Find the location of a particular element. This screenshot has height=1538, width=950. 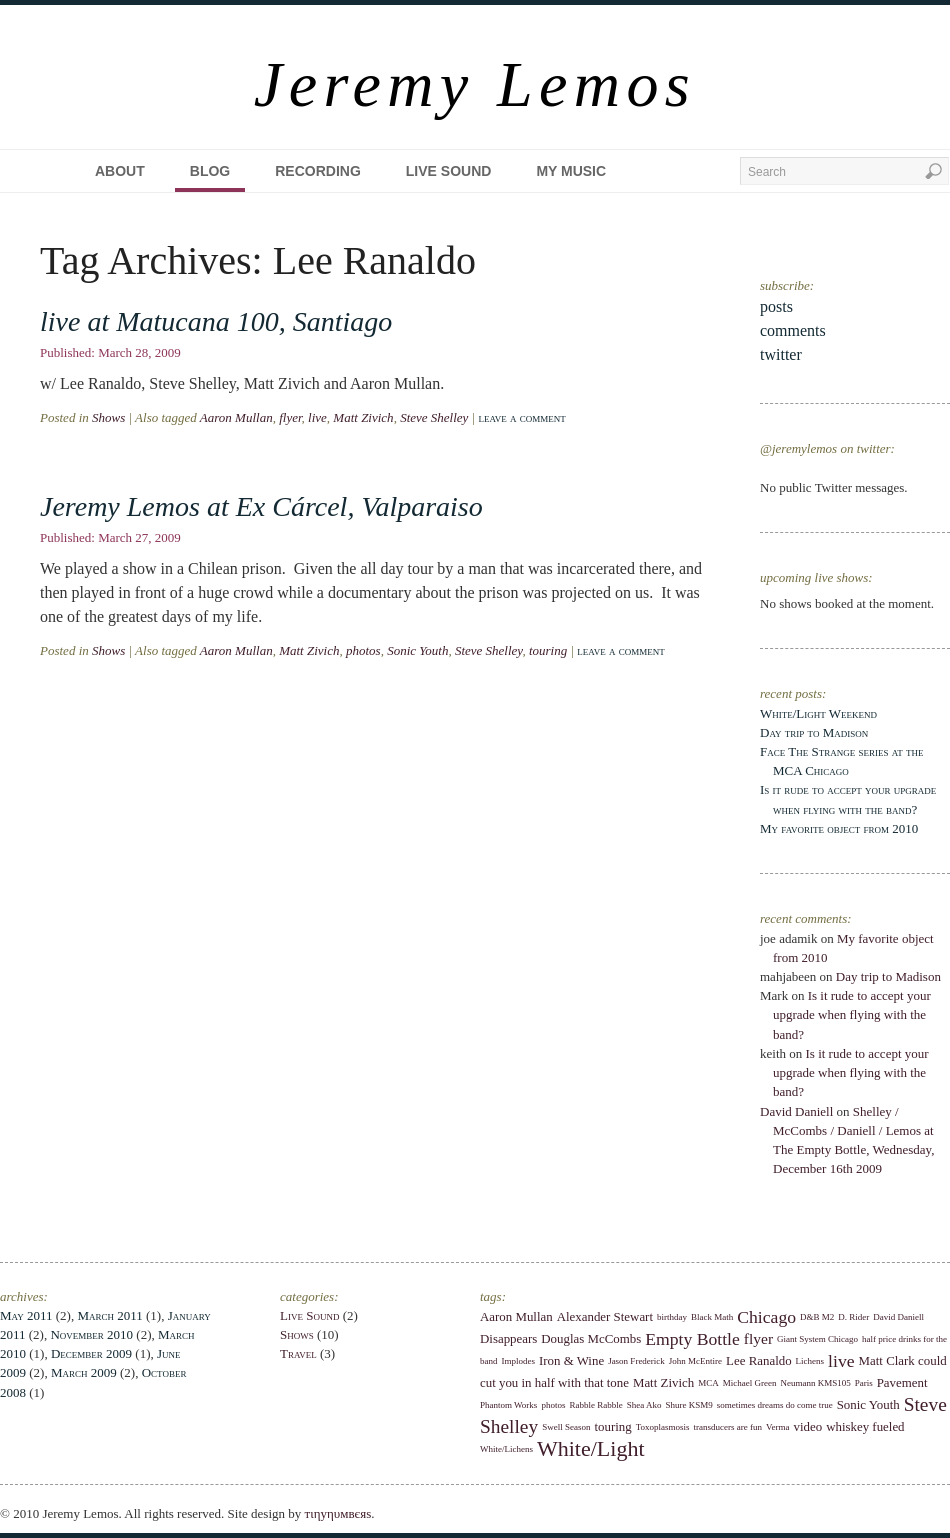

Empty Bottle is located at coordinates (692, 1339).